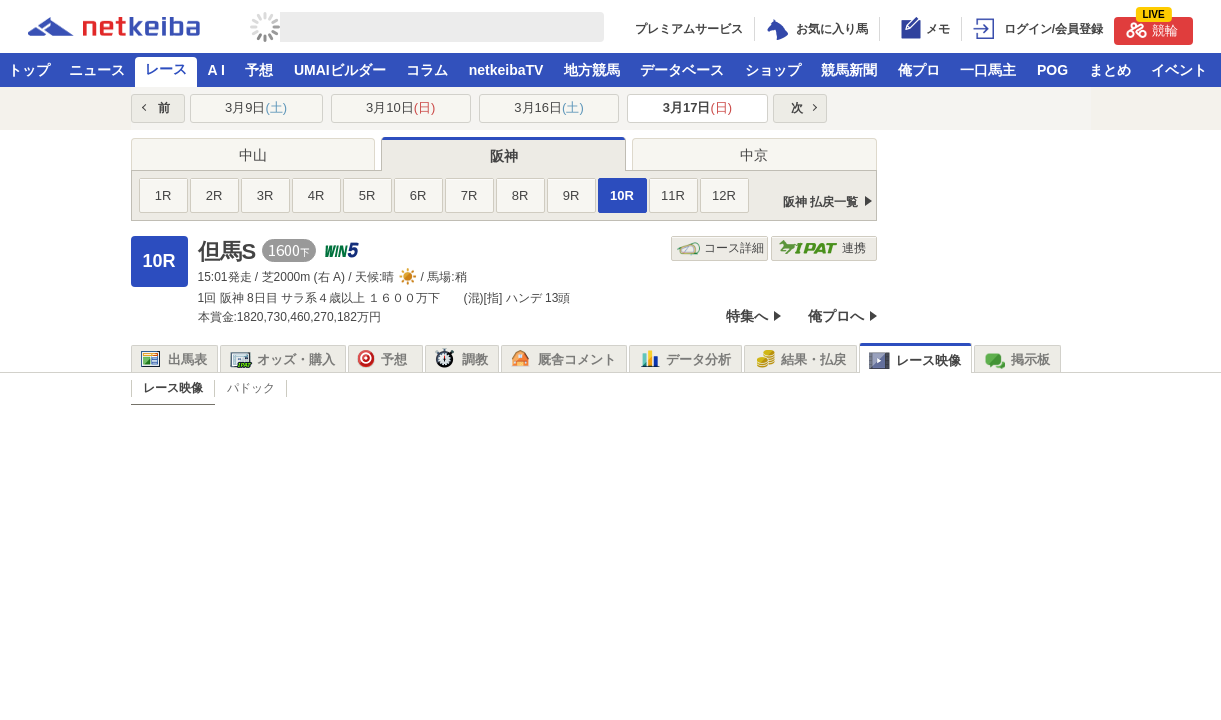 Image resolution: width=1221 pixels, height=720 pixels. Describe the element at coordinates (469, 195) in the screenshot. I see `7R` at that location.